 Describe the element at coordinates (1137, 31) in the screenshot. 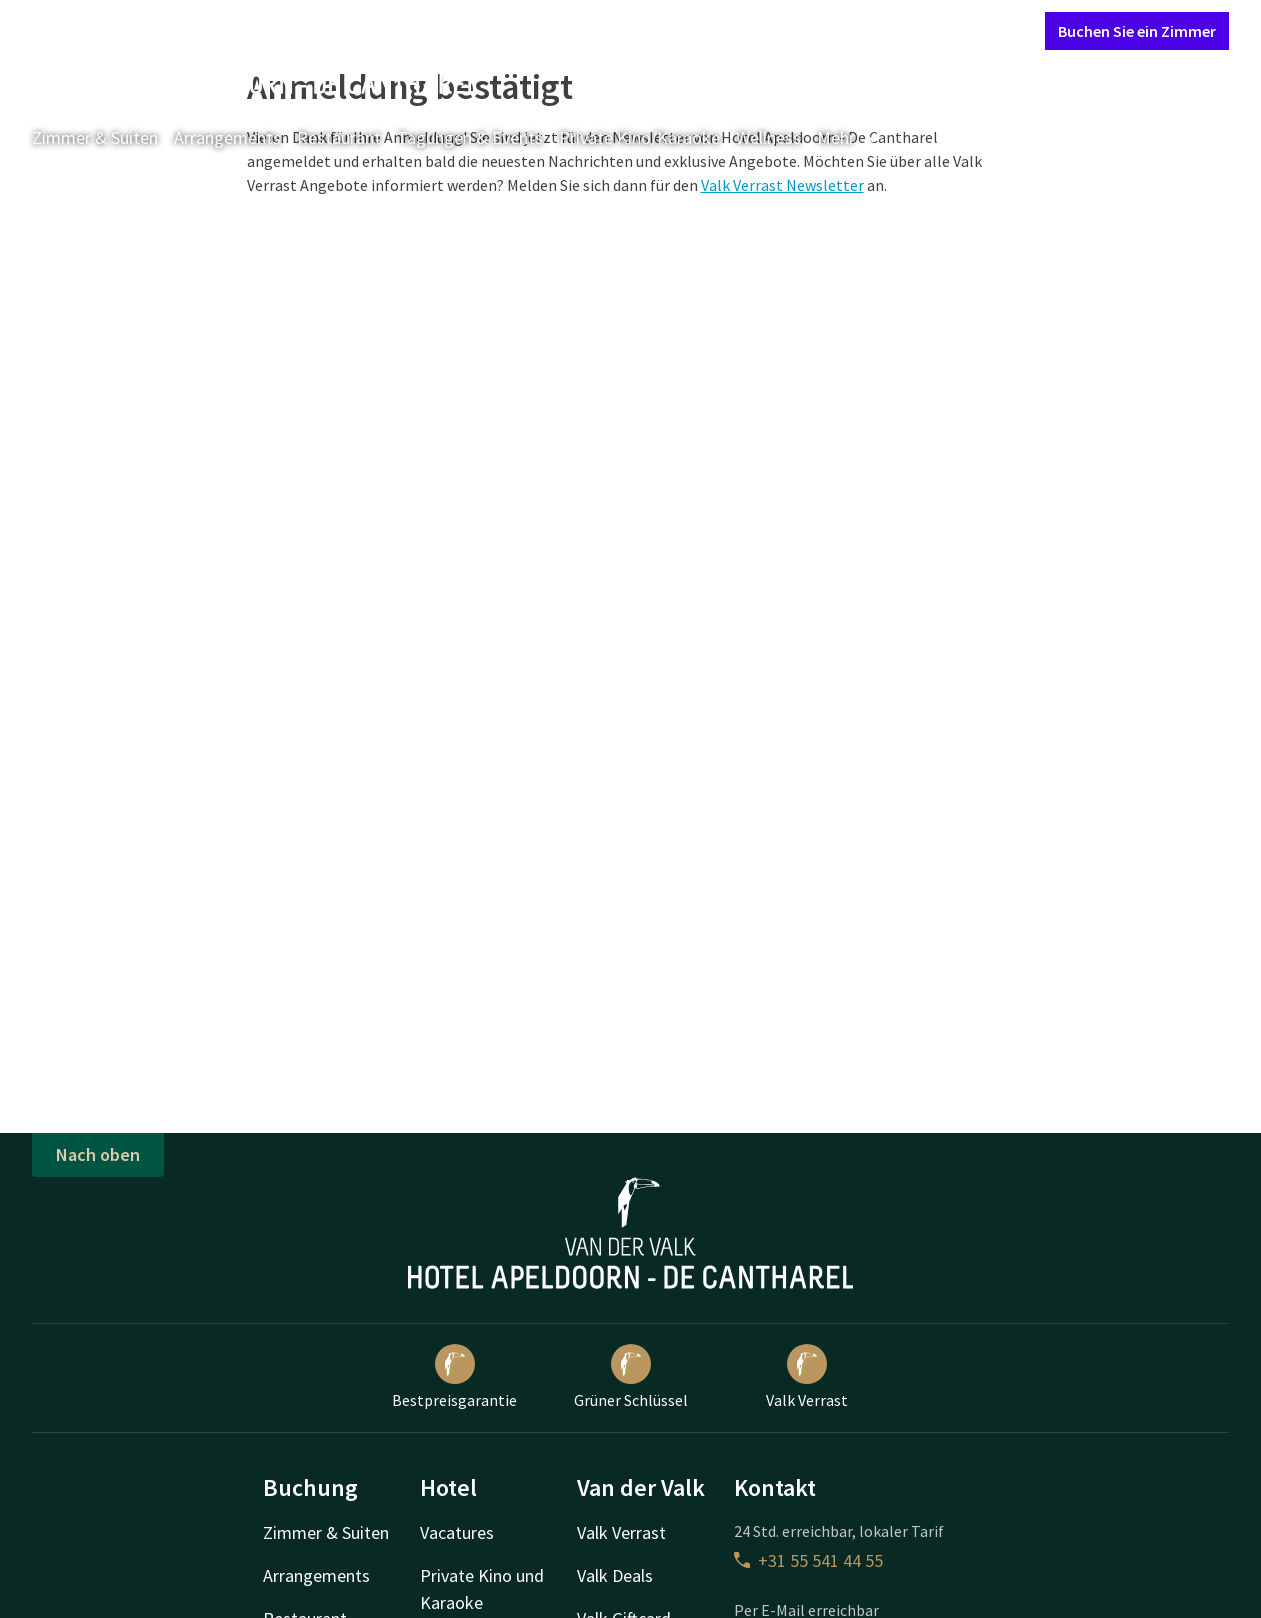

I see `Buchen Sie ein Zimmer` at that location.